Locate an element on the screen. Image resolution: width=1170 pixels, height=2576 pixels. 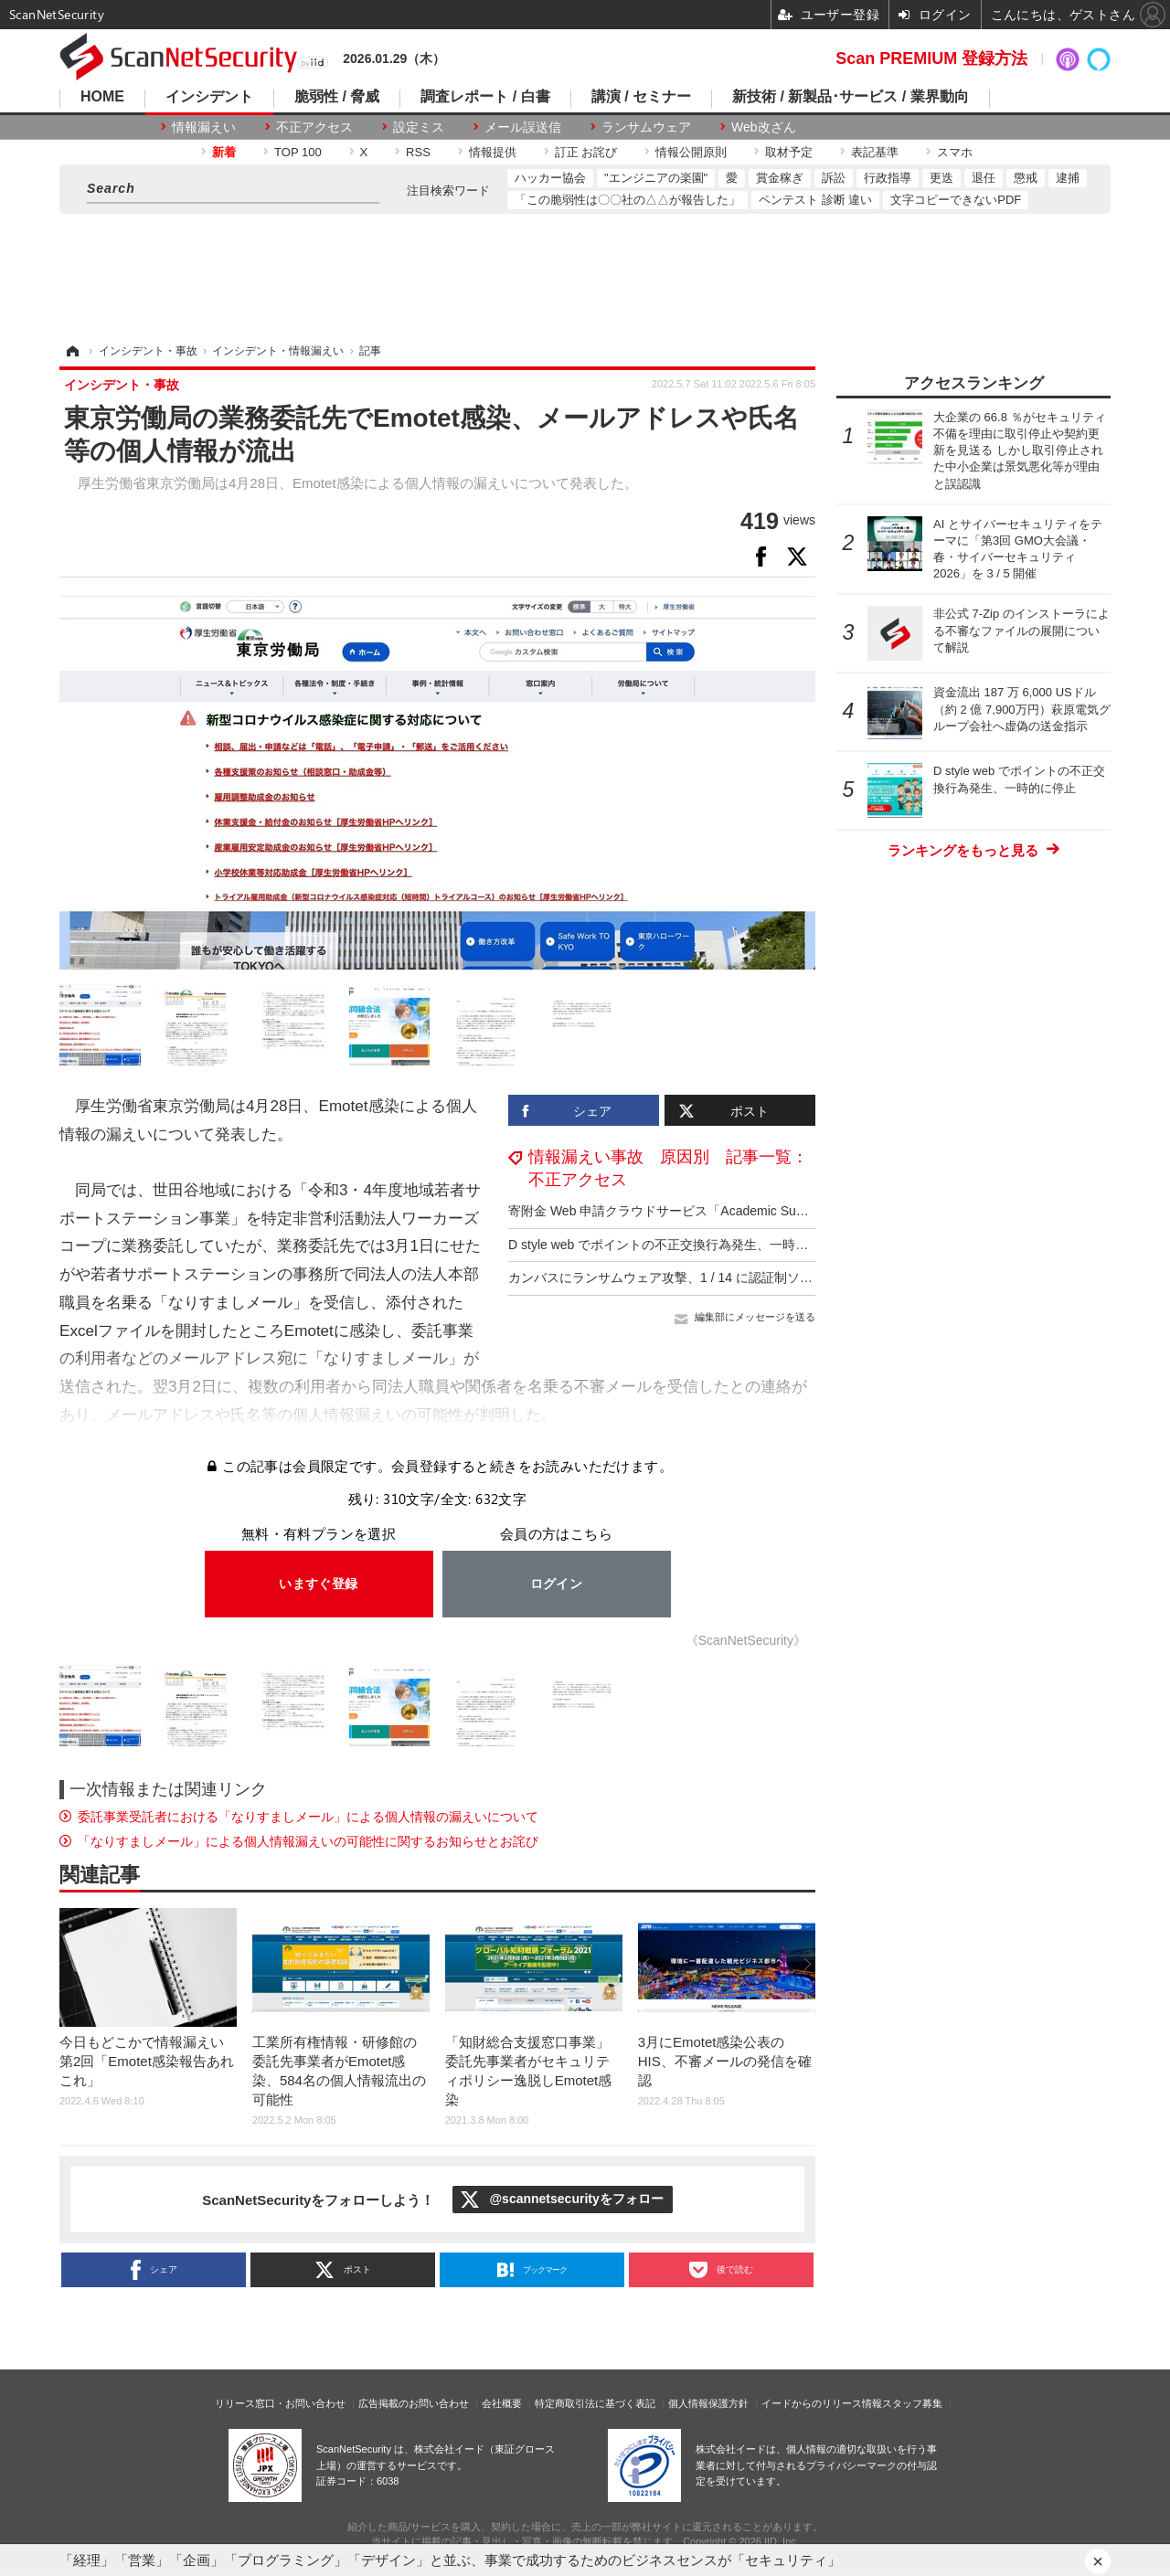
文字コピーできないPDF is located at coordinates (955, 200).